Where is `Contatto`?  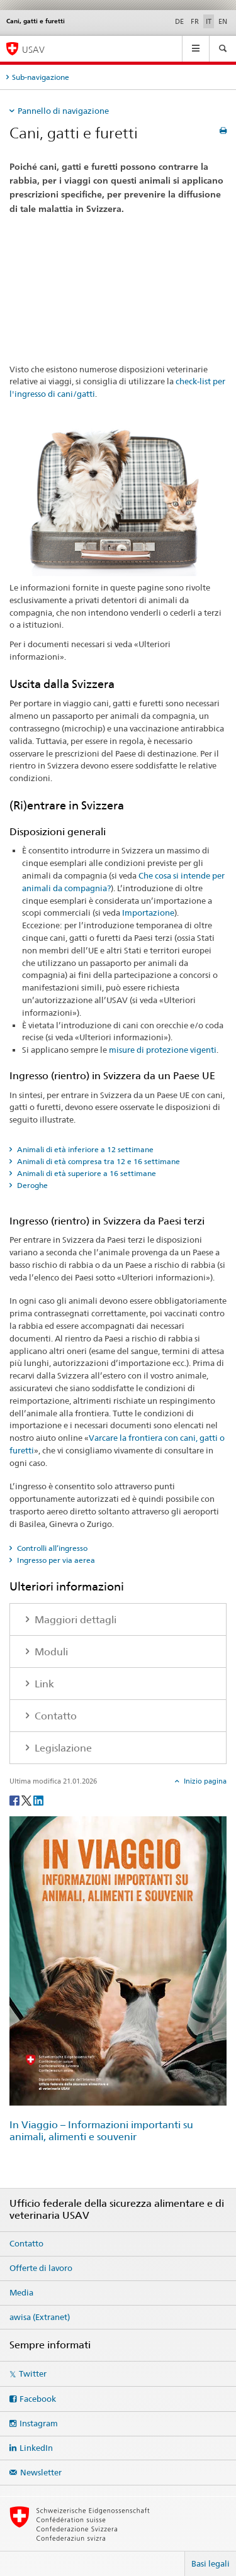 Contatto is located at coordinates (26, 2243).